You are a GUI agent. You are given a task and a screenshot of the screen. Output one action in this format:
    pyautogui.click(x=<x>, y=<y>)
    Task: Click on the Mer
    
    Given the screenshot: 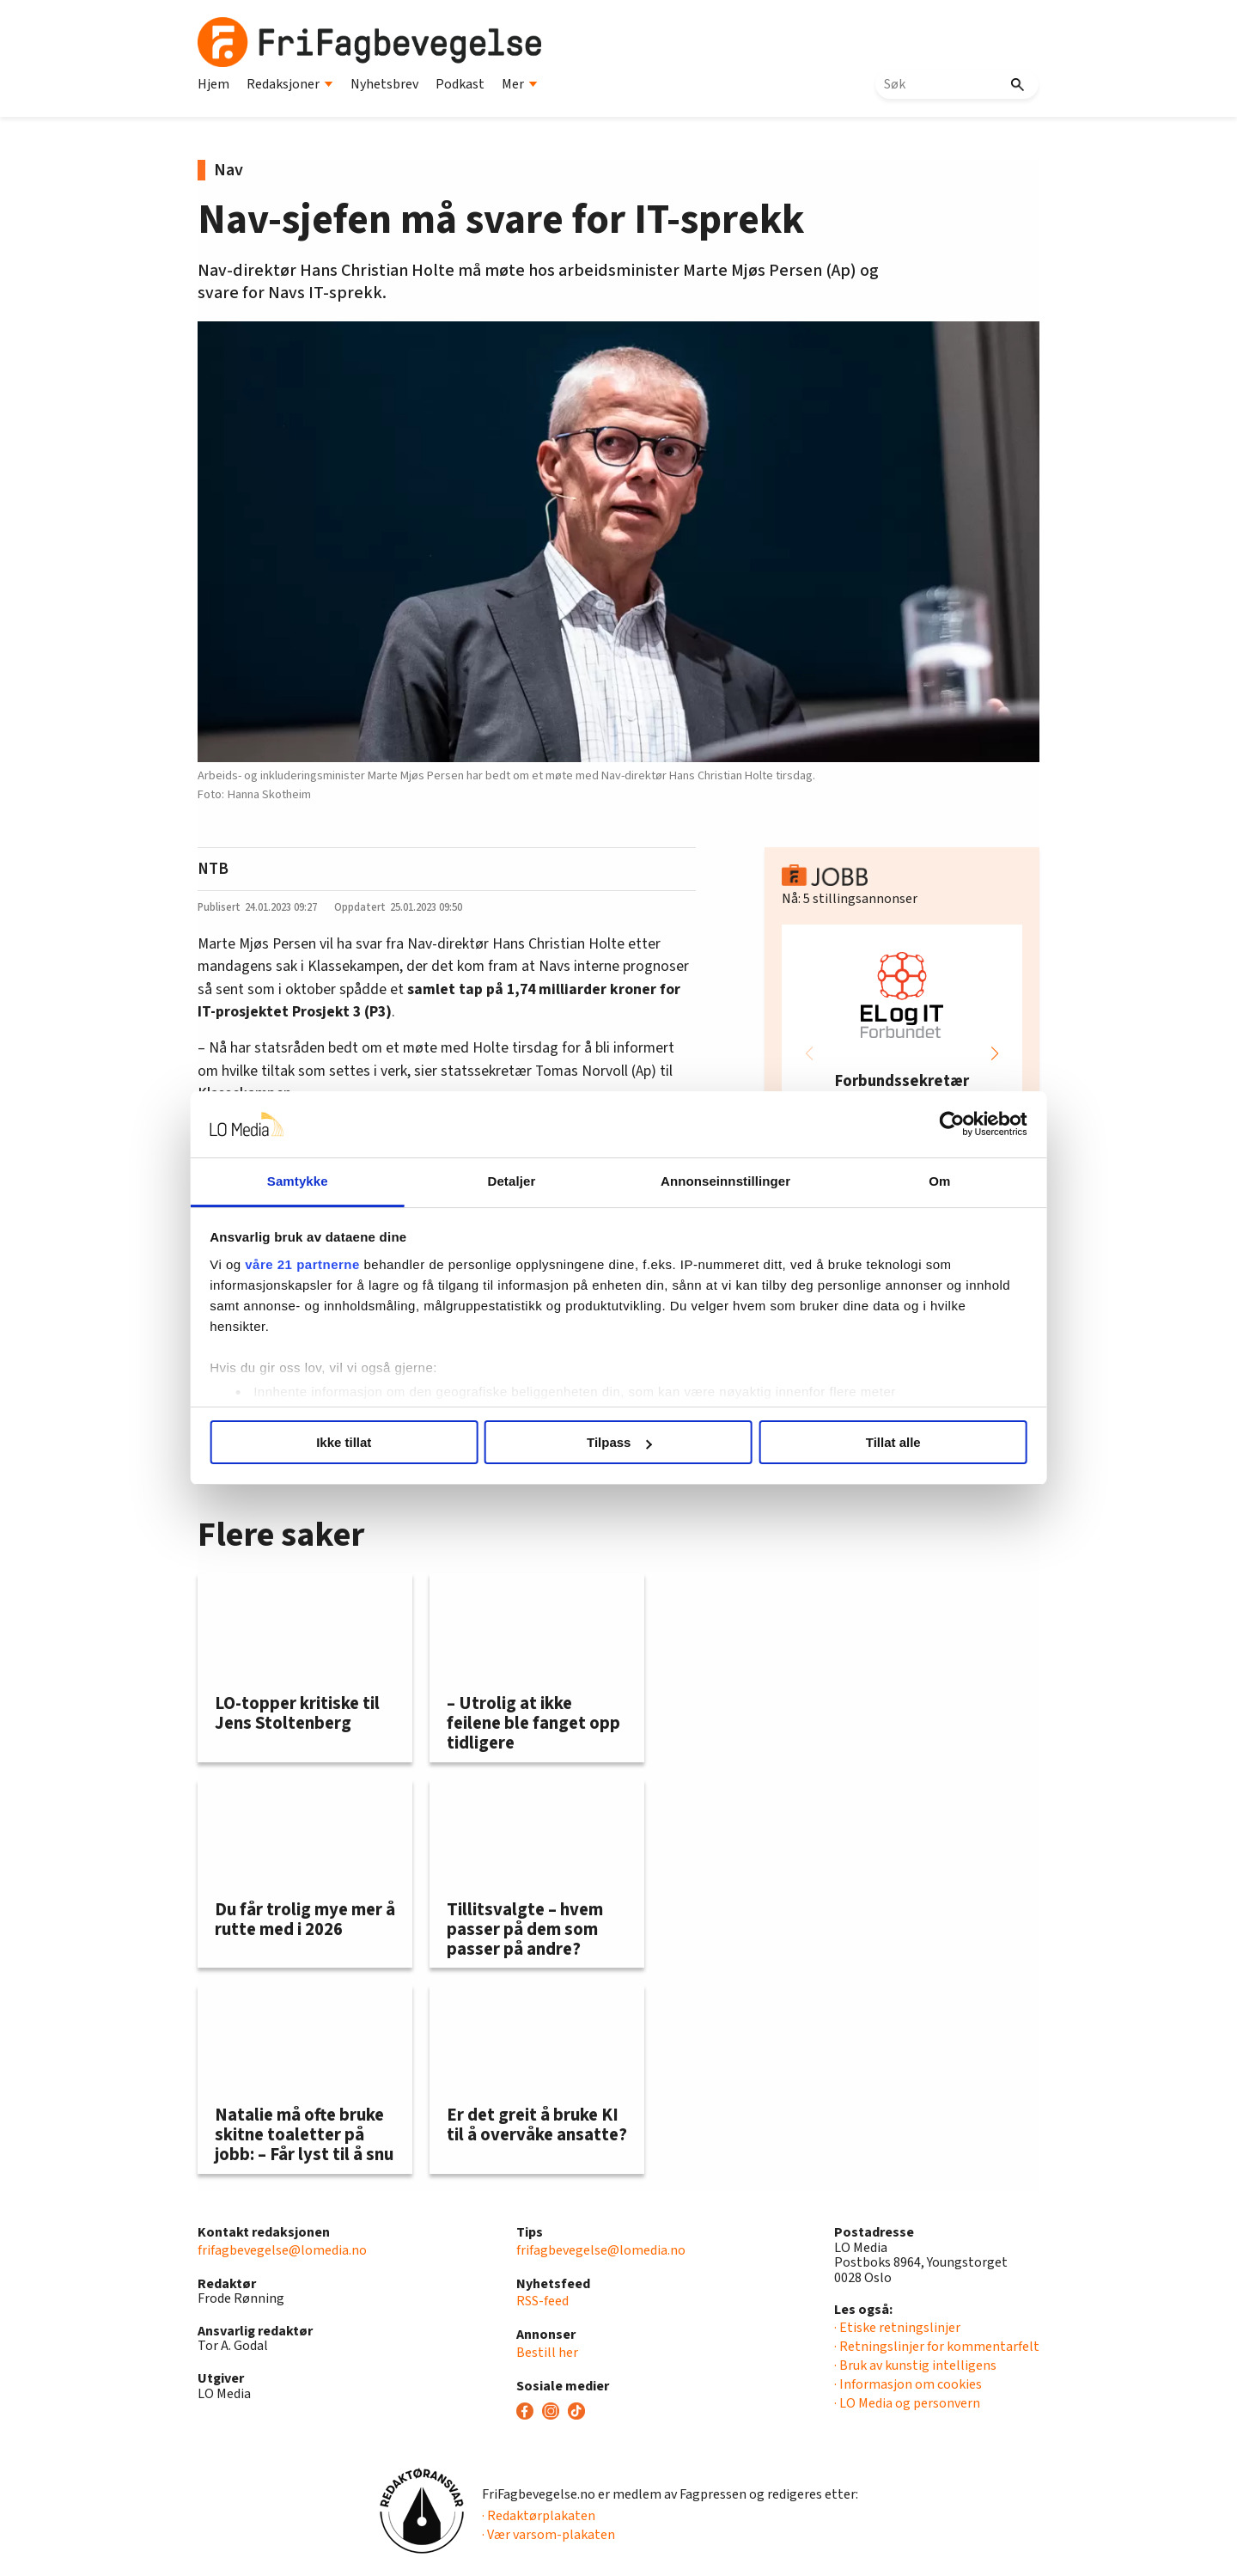 What is the action you would take?
    pyautogui.click(x=520, y=84)
    